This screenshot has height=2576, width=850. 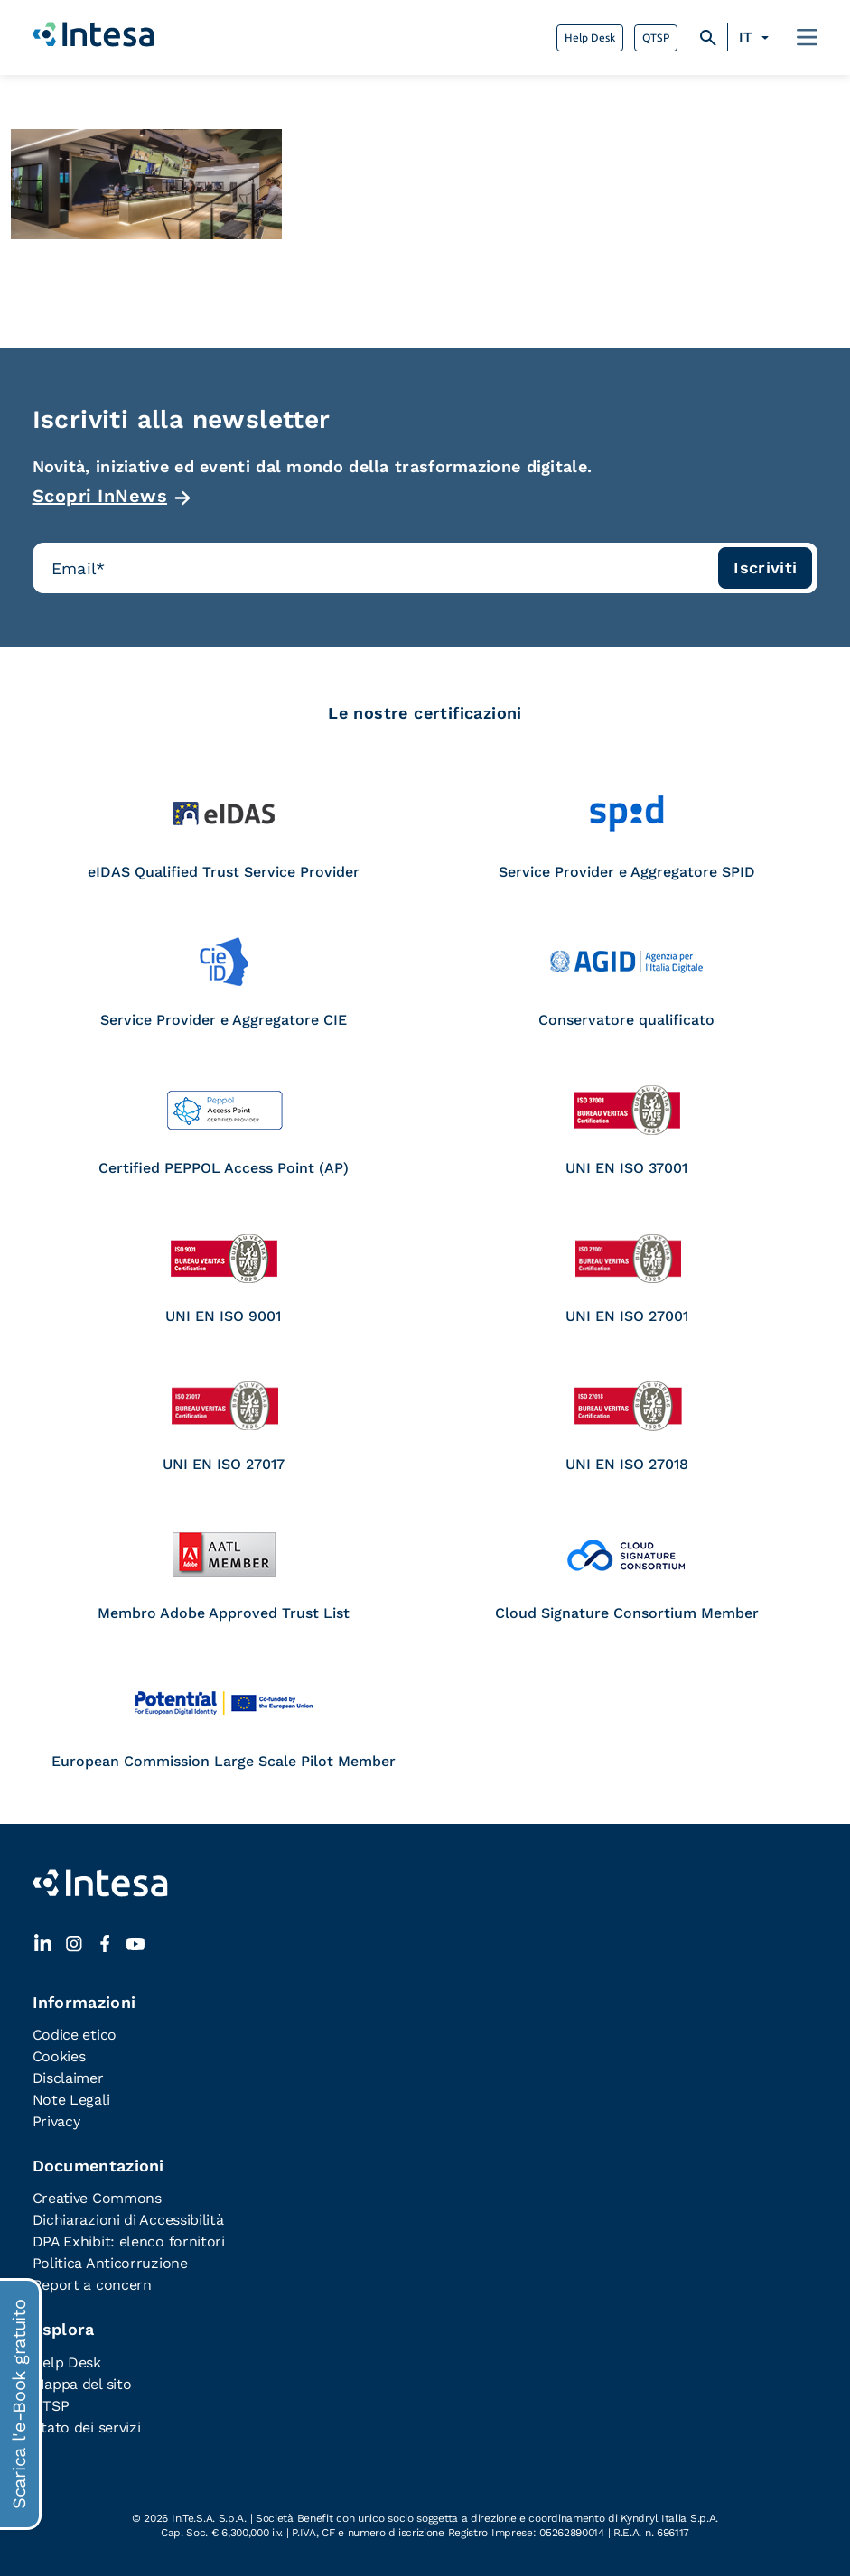 I want to click on Creative Commons, so click(x=97, y=2198).